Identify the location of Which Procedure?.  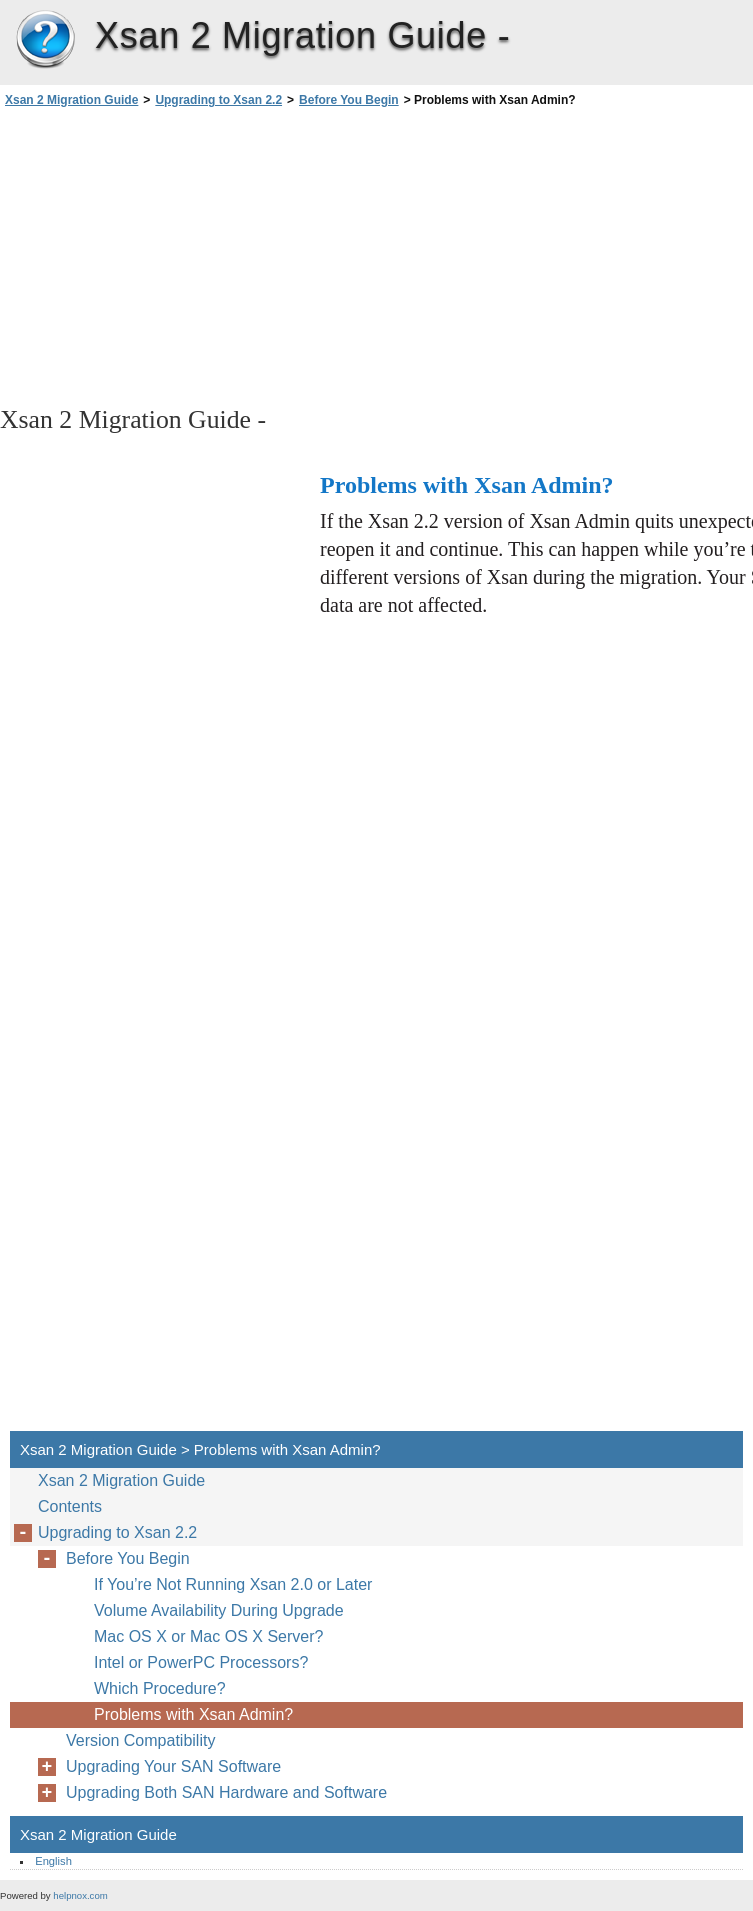
(160, 1688).